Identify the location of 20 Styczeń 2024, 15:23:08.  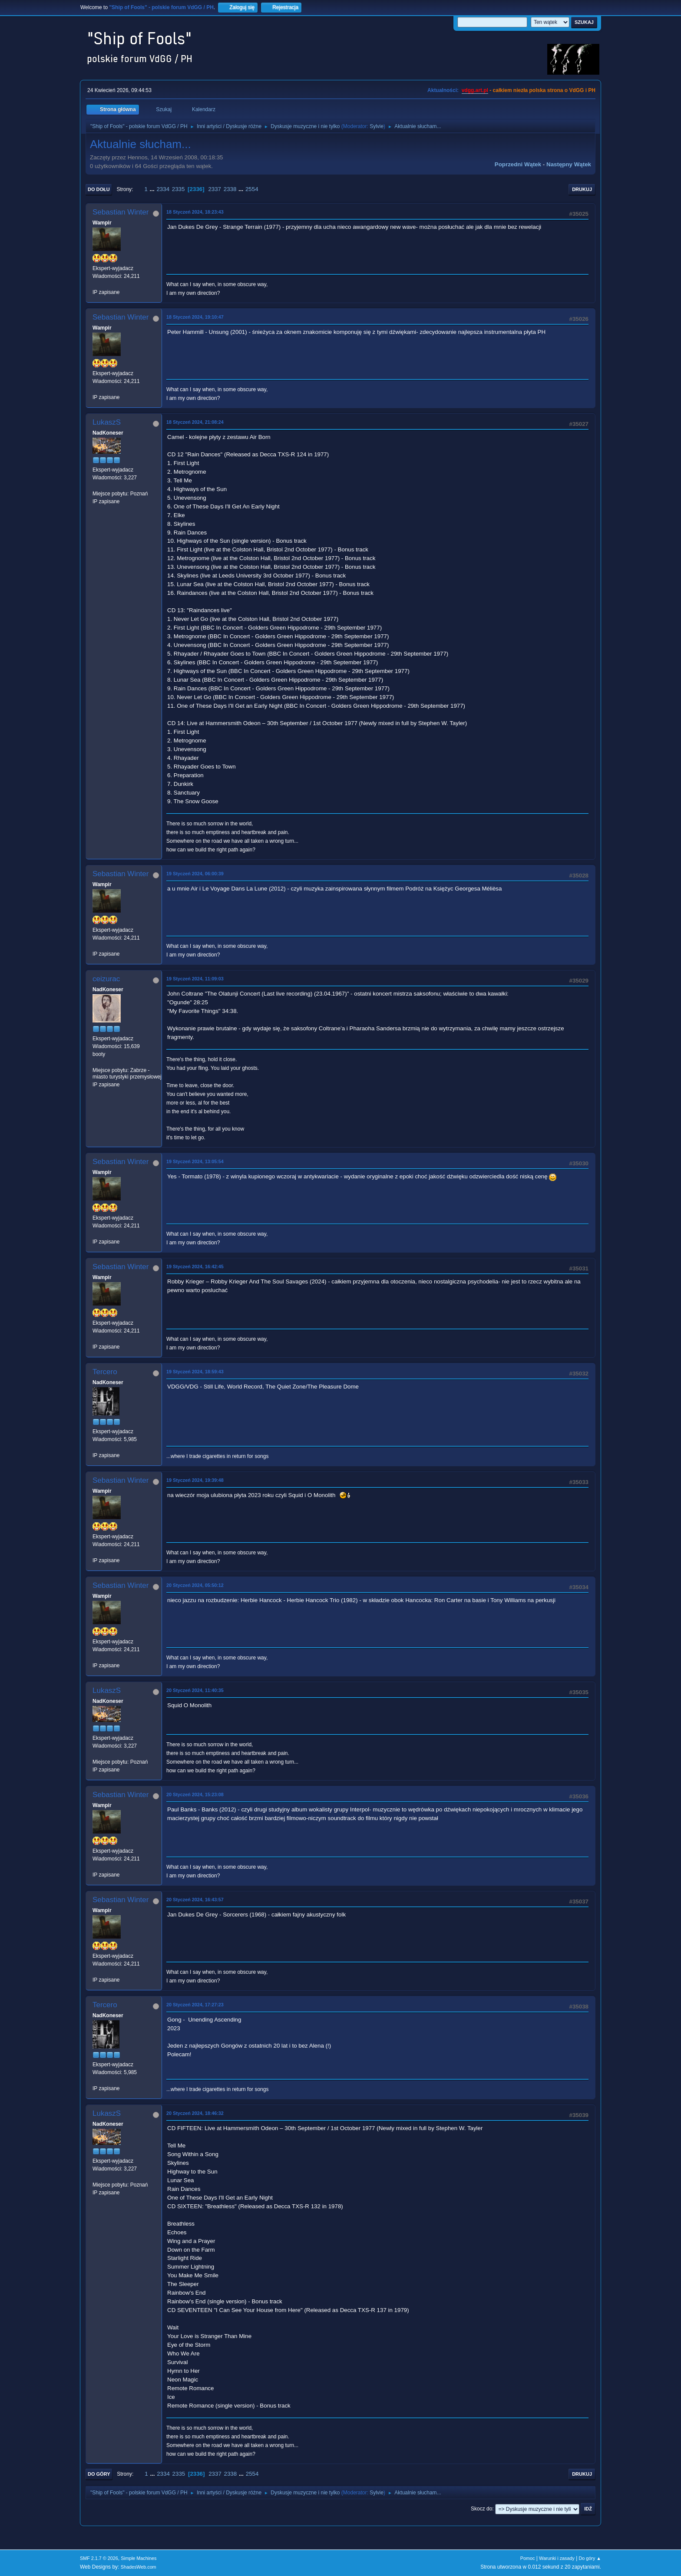
(195, 1794).